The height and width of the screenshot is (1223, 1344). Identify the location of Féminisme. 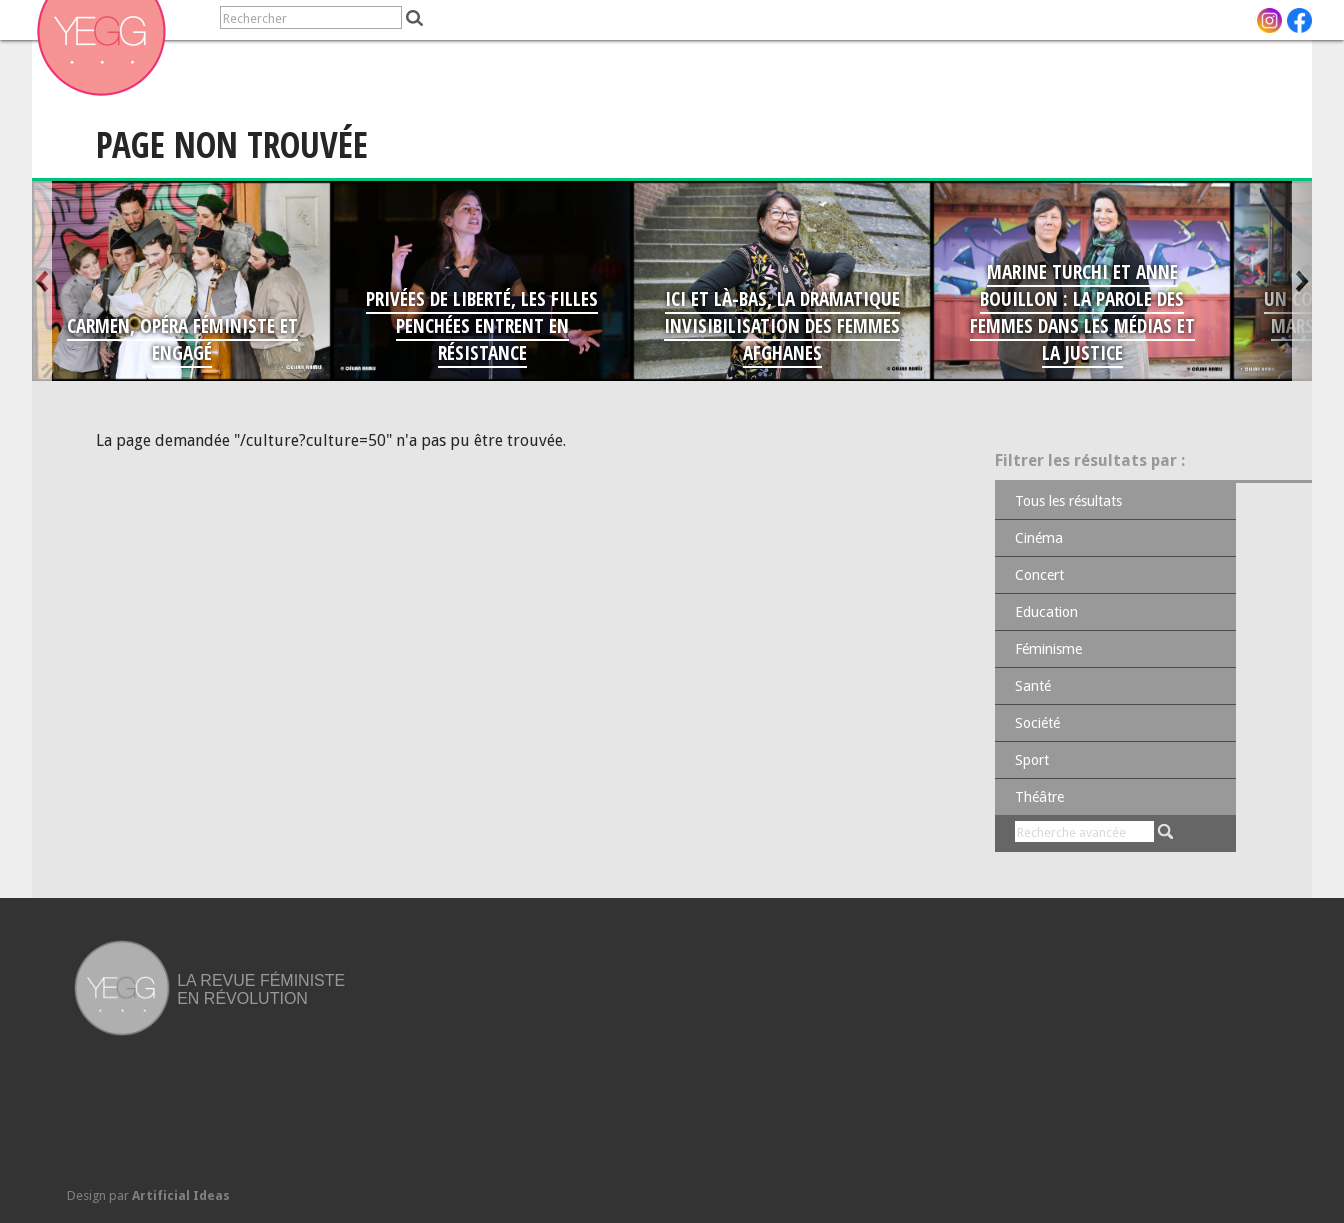
(1048, 649).